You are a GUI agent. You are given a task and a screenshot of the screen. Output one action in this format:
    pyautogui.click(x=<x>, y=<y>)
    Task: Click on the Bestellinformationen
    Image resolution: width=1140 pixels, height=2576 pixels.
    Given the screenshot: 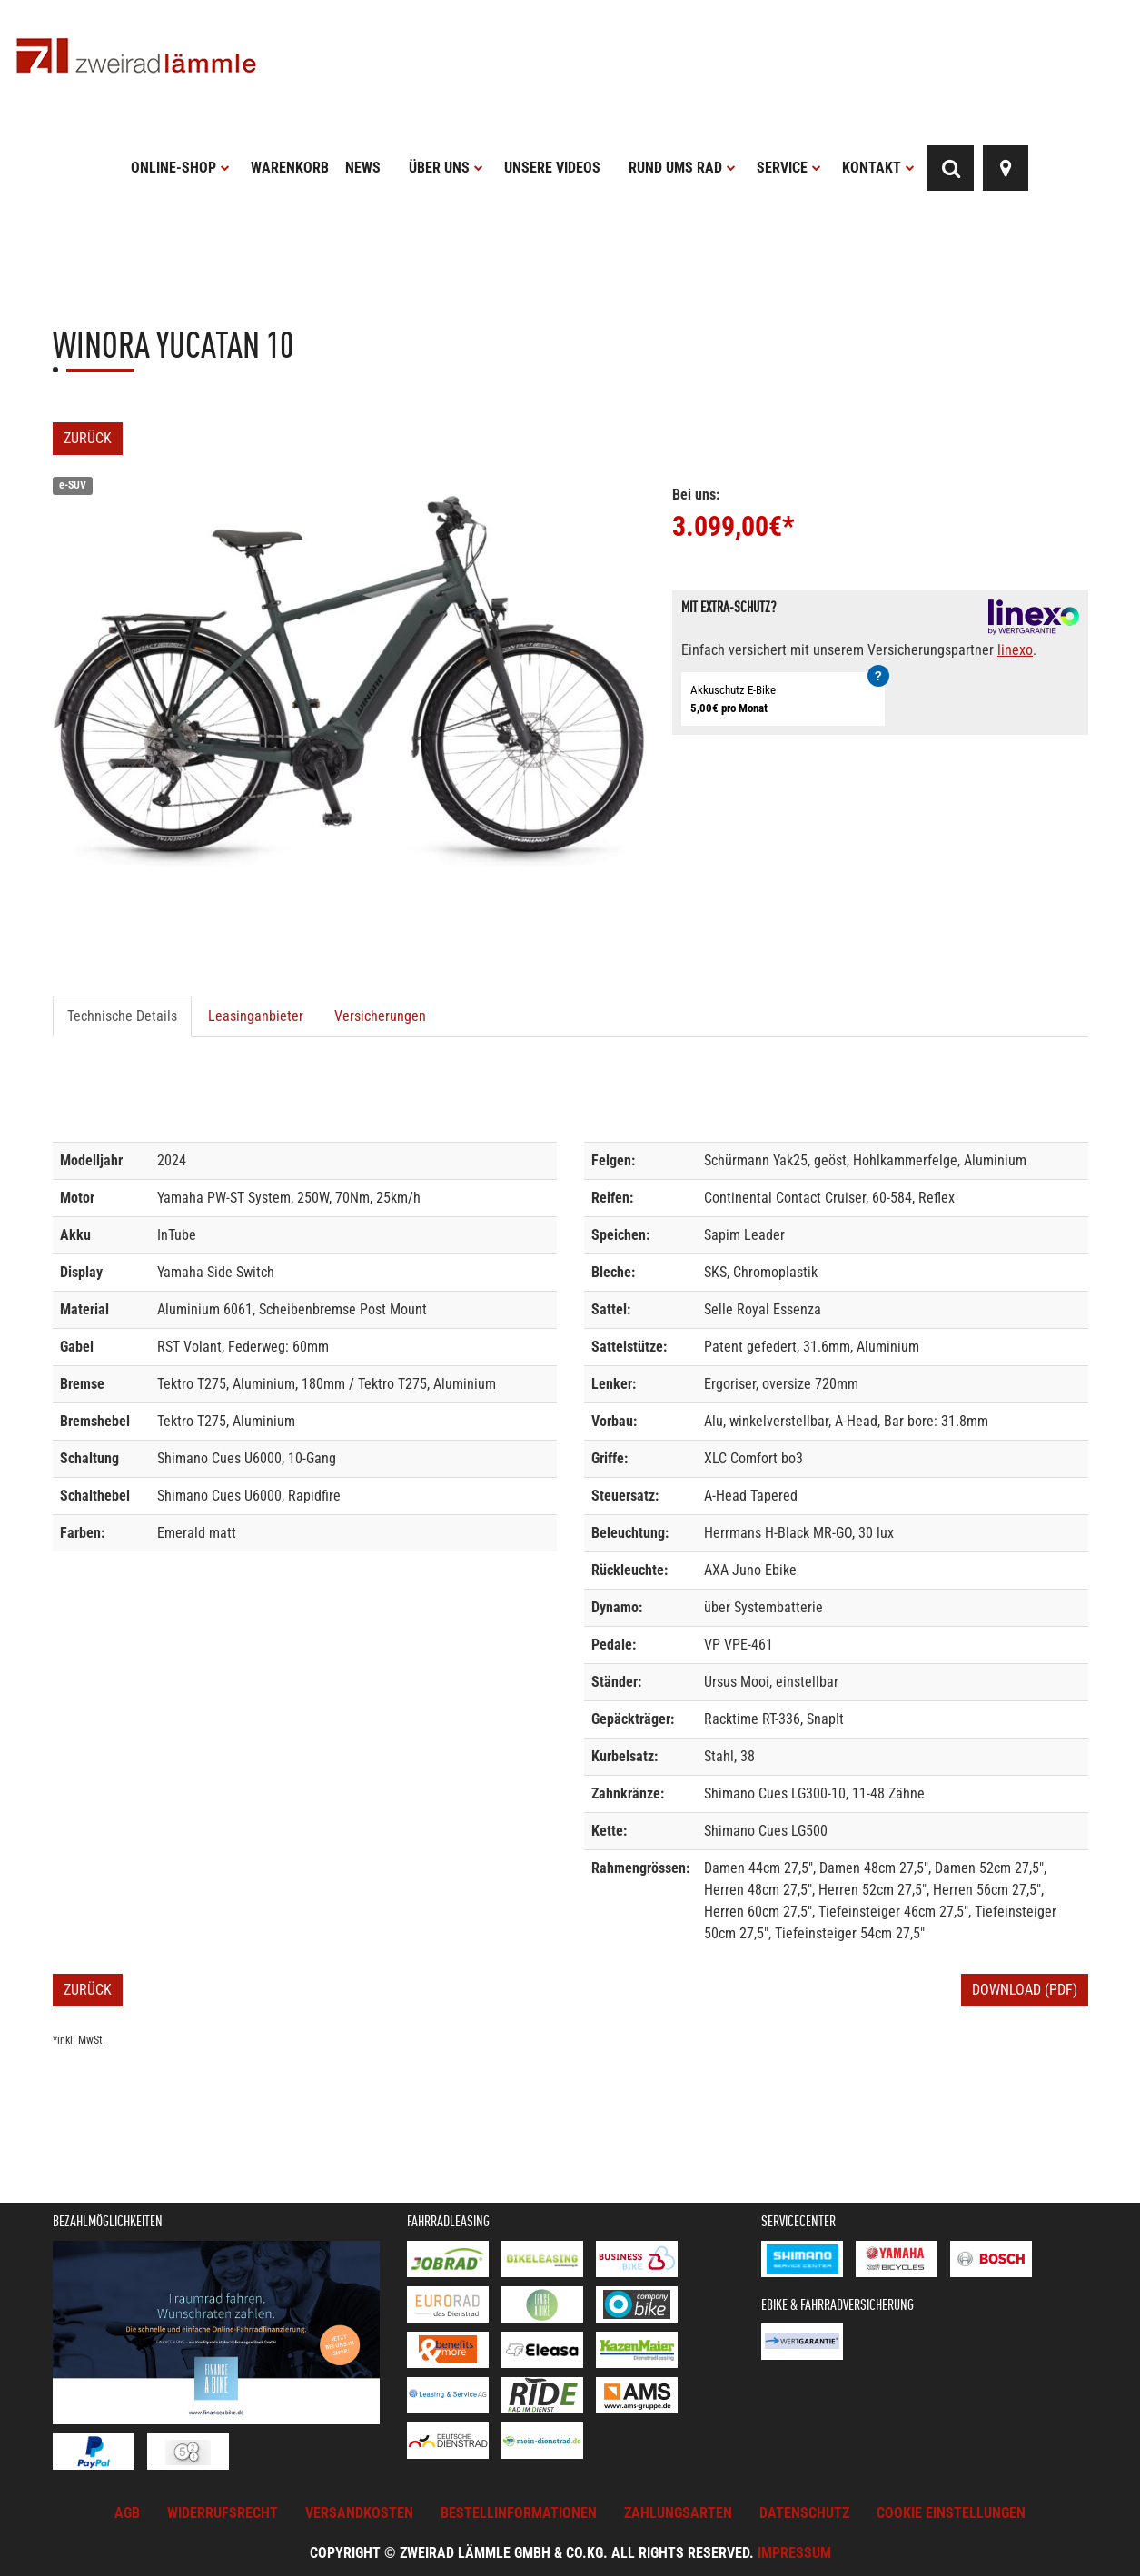 What is the action you would take?
    pyautogui.click(x=519, y=2513)
    